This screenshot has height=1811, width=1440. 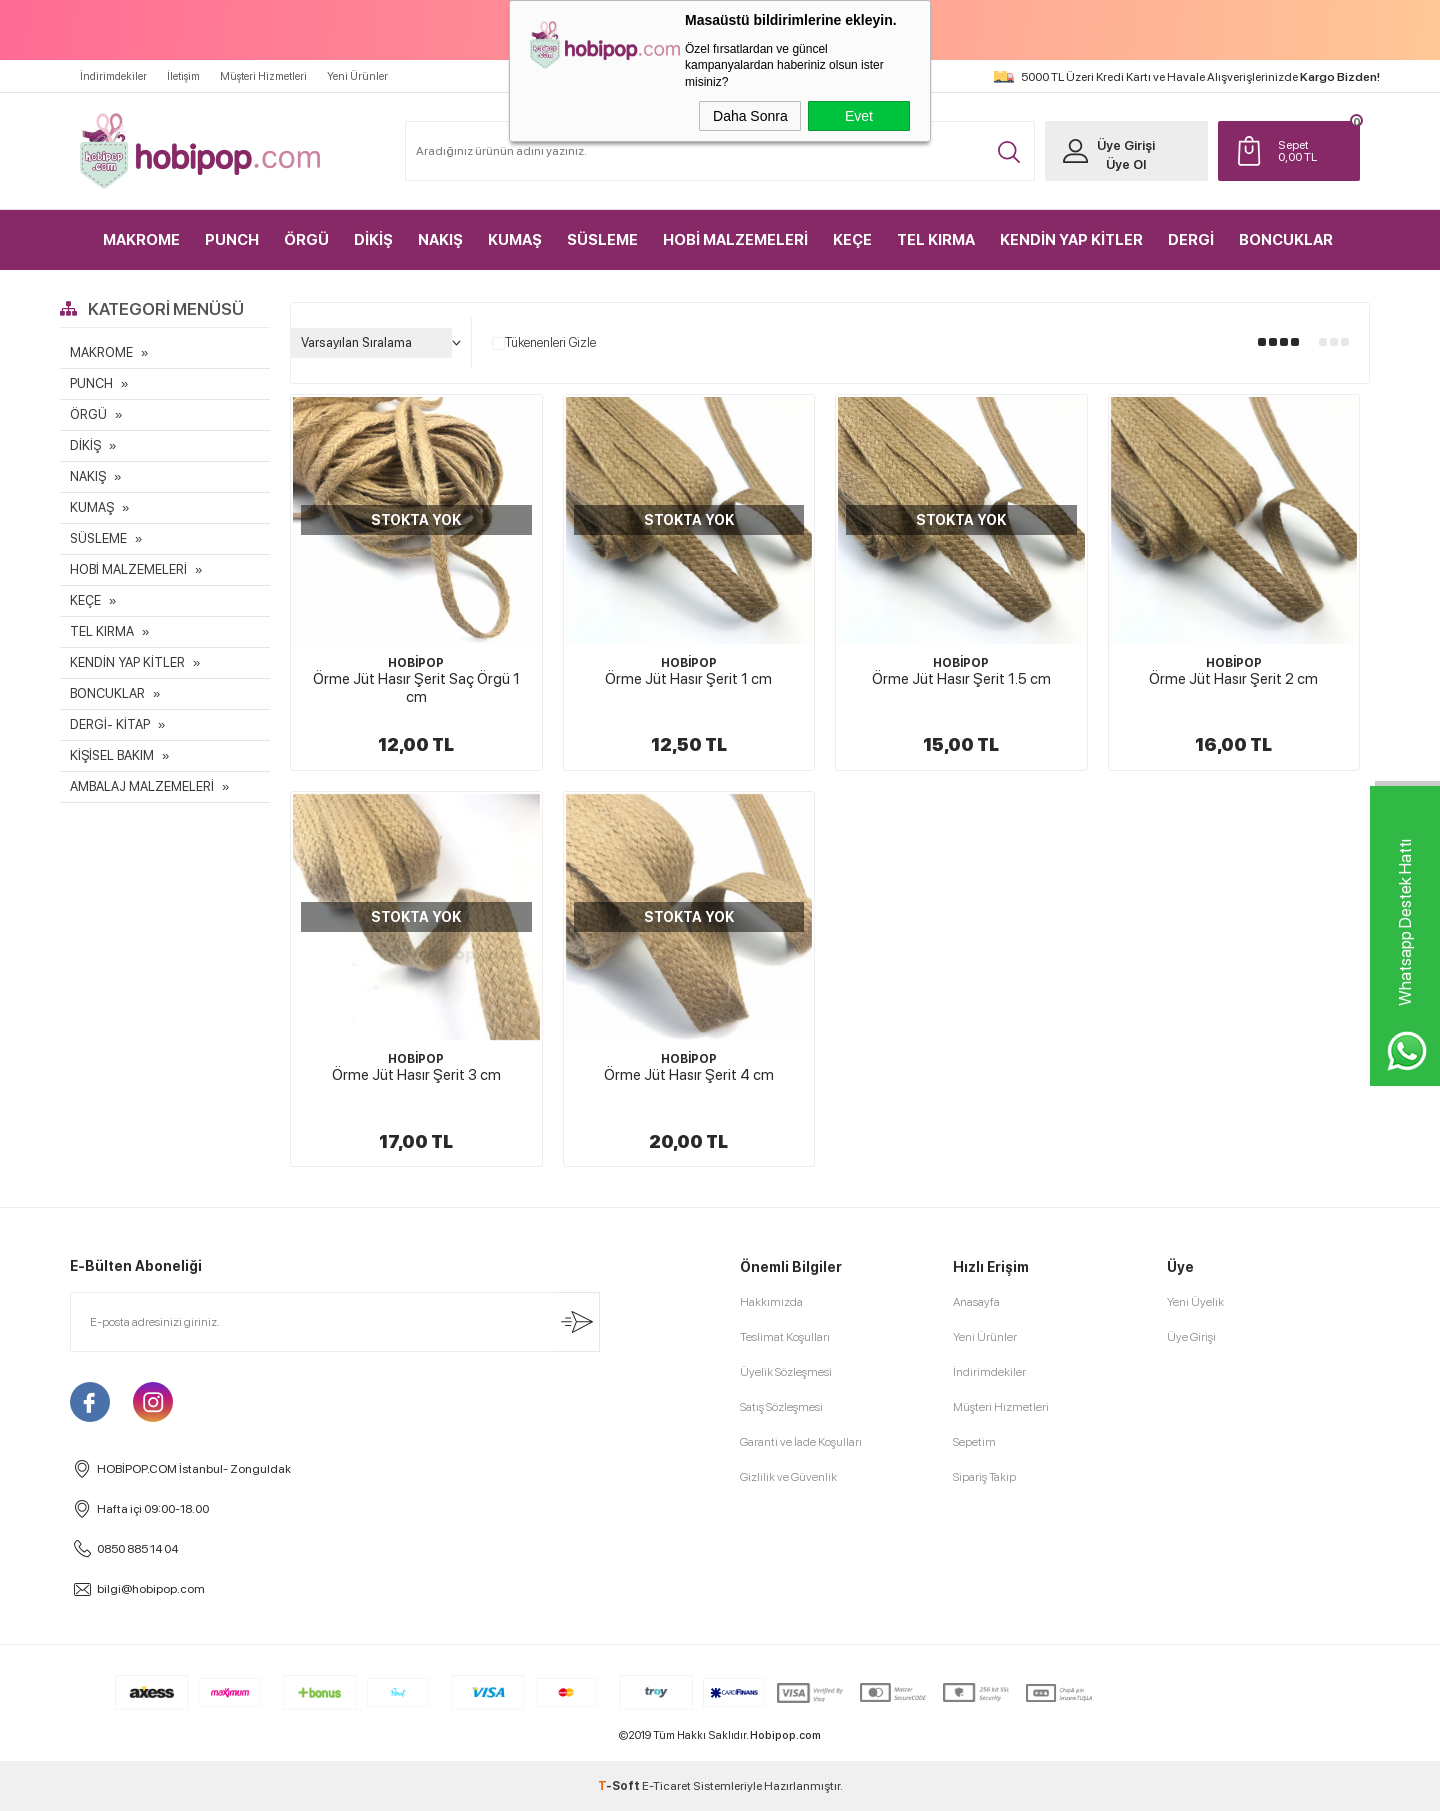 What do you see at coordinates (1195, 1302) in the screenshot?
I see `Yeni Üyelik` at bounding box center [1195, 1302].